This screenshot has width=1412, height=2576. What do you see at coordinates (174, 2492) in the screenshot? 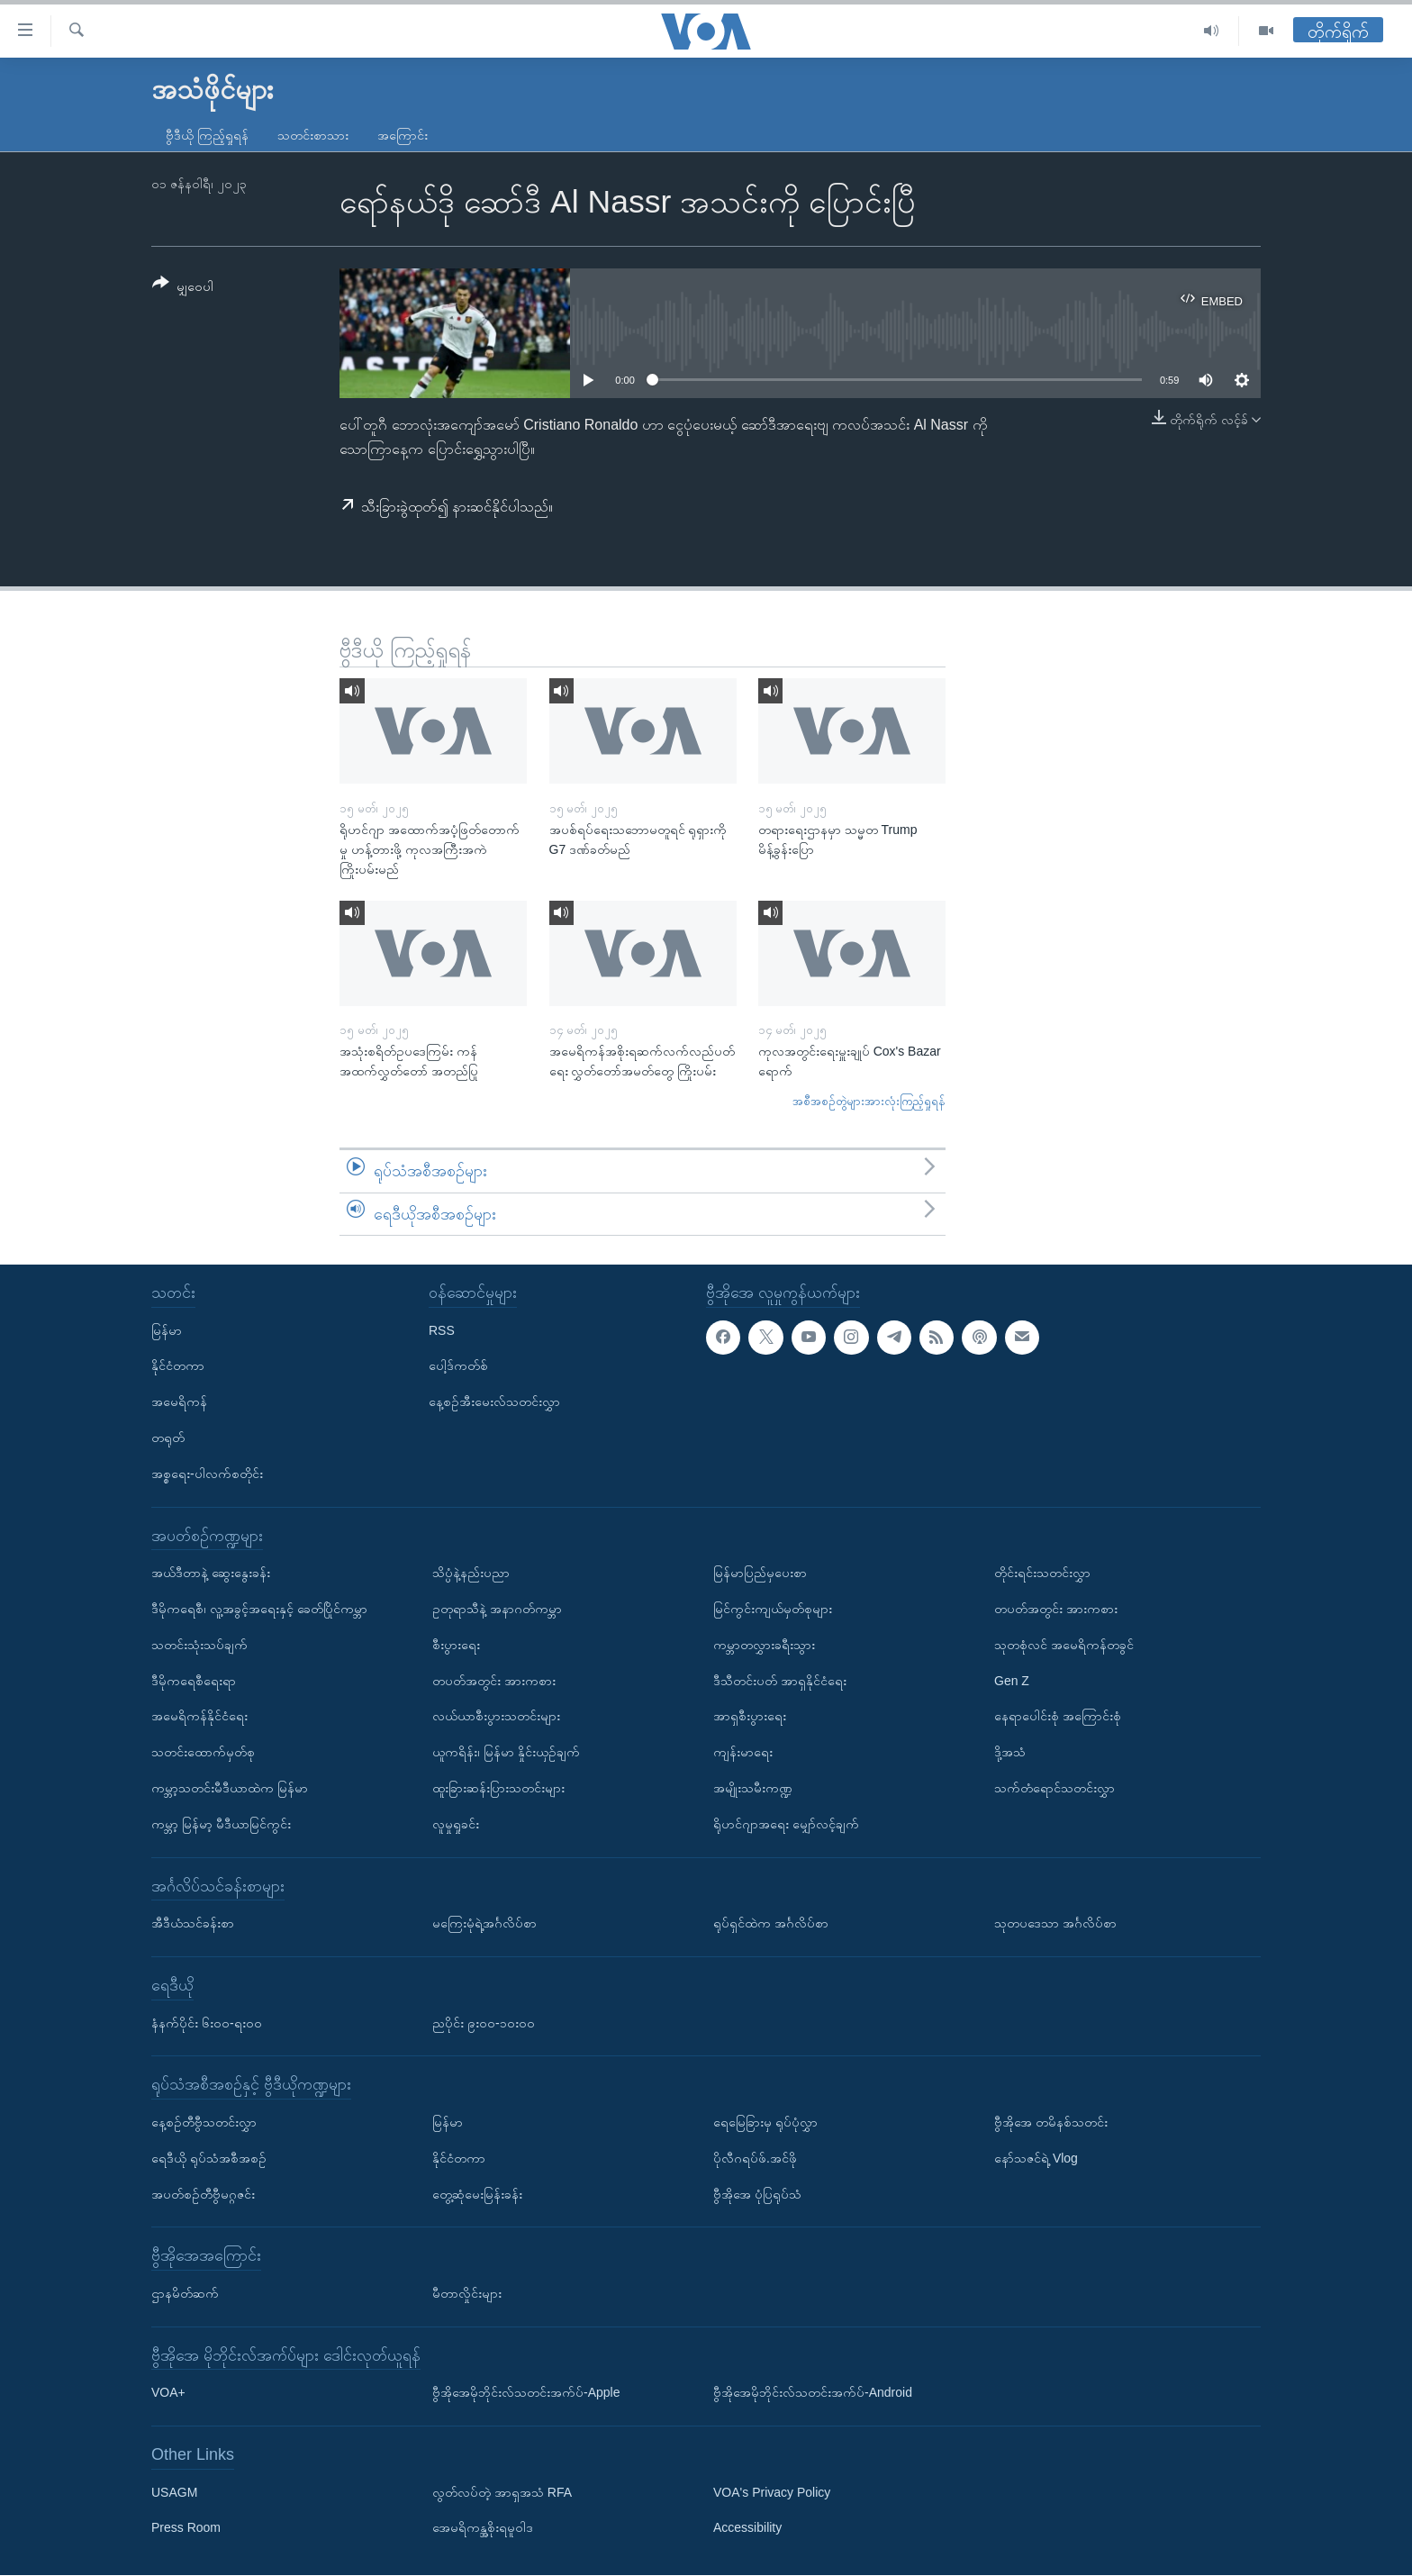
I see `USAGM` at bounding box center [174, 2492].